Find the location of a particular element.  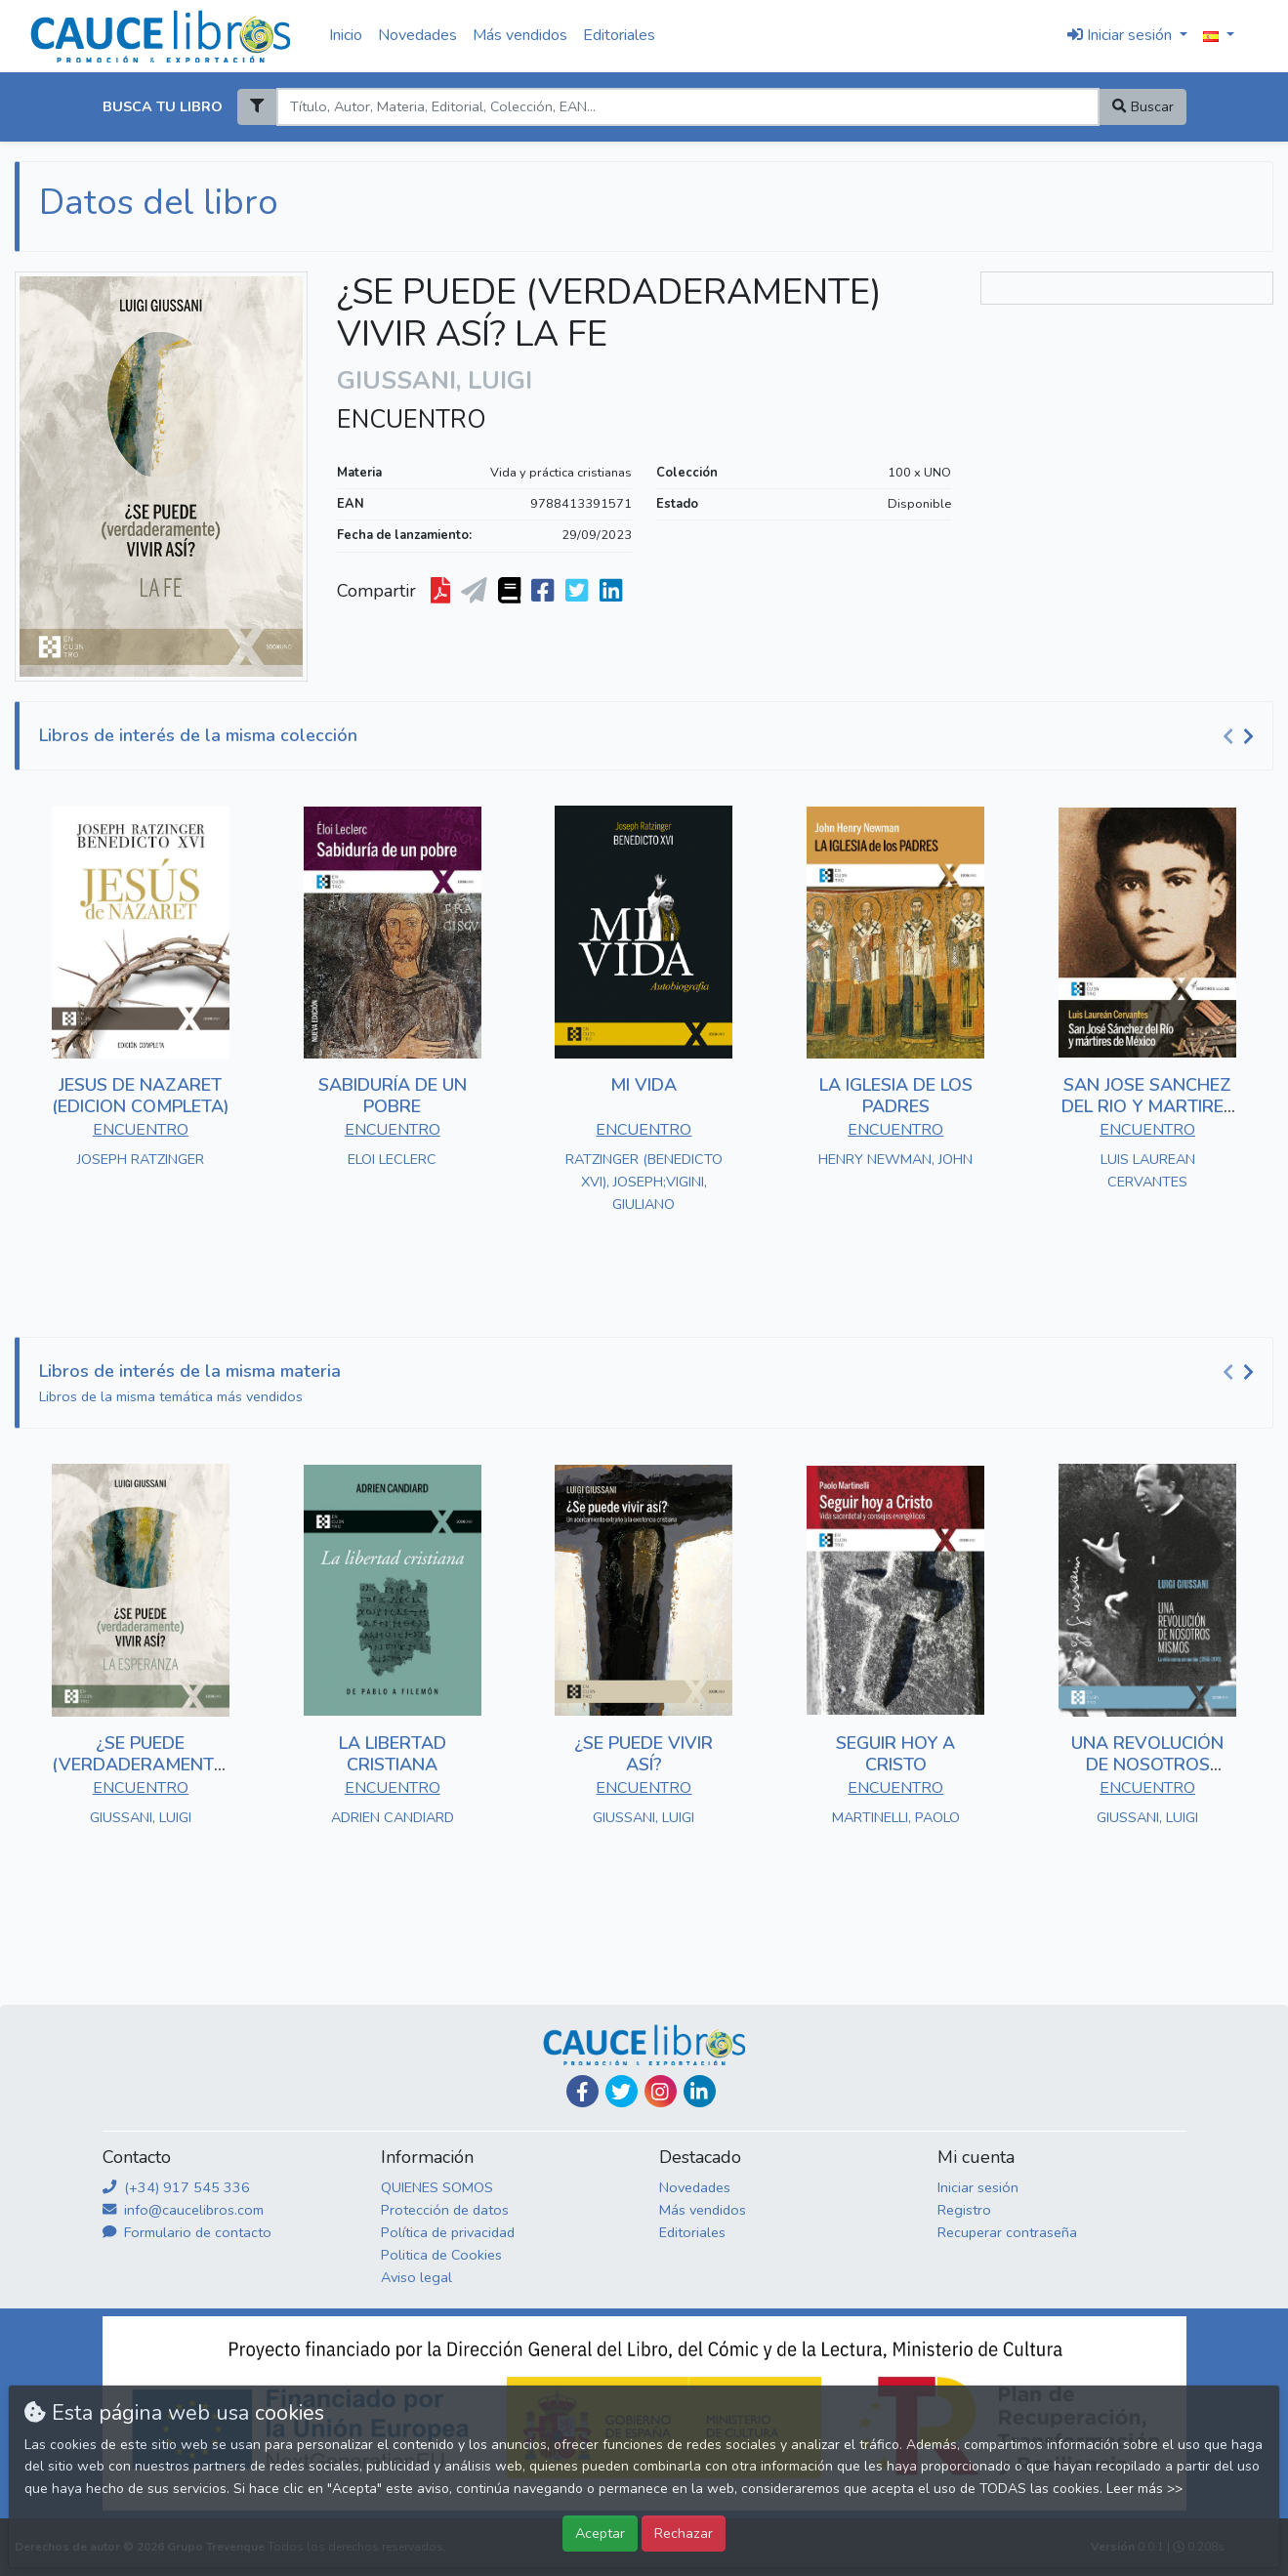

MI VIDA is located at coordinates (643, 1085).